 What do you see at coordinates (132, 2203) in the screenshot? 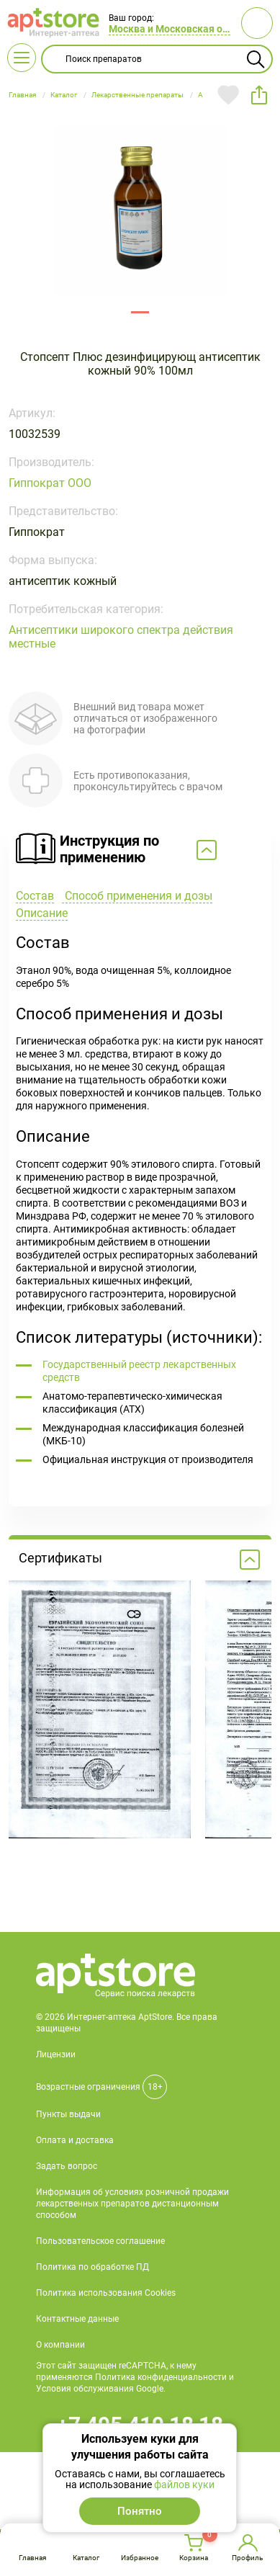
I see `Информация об условиях розничной продажи лекарственных препаратов дистанционным способом` at bounding box center [132, 2203].